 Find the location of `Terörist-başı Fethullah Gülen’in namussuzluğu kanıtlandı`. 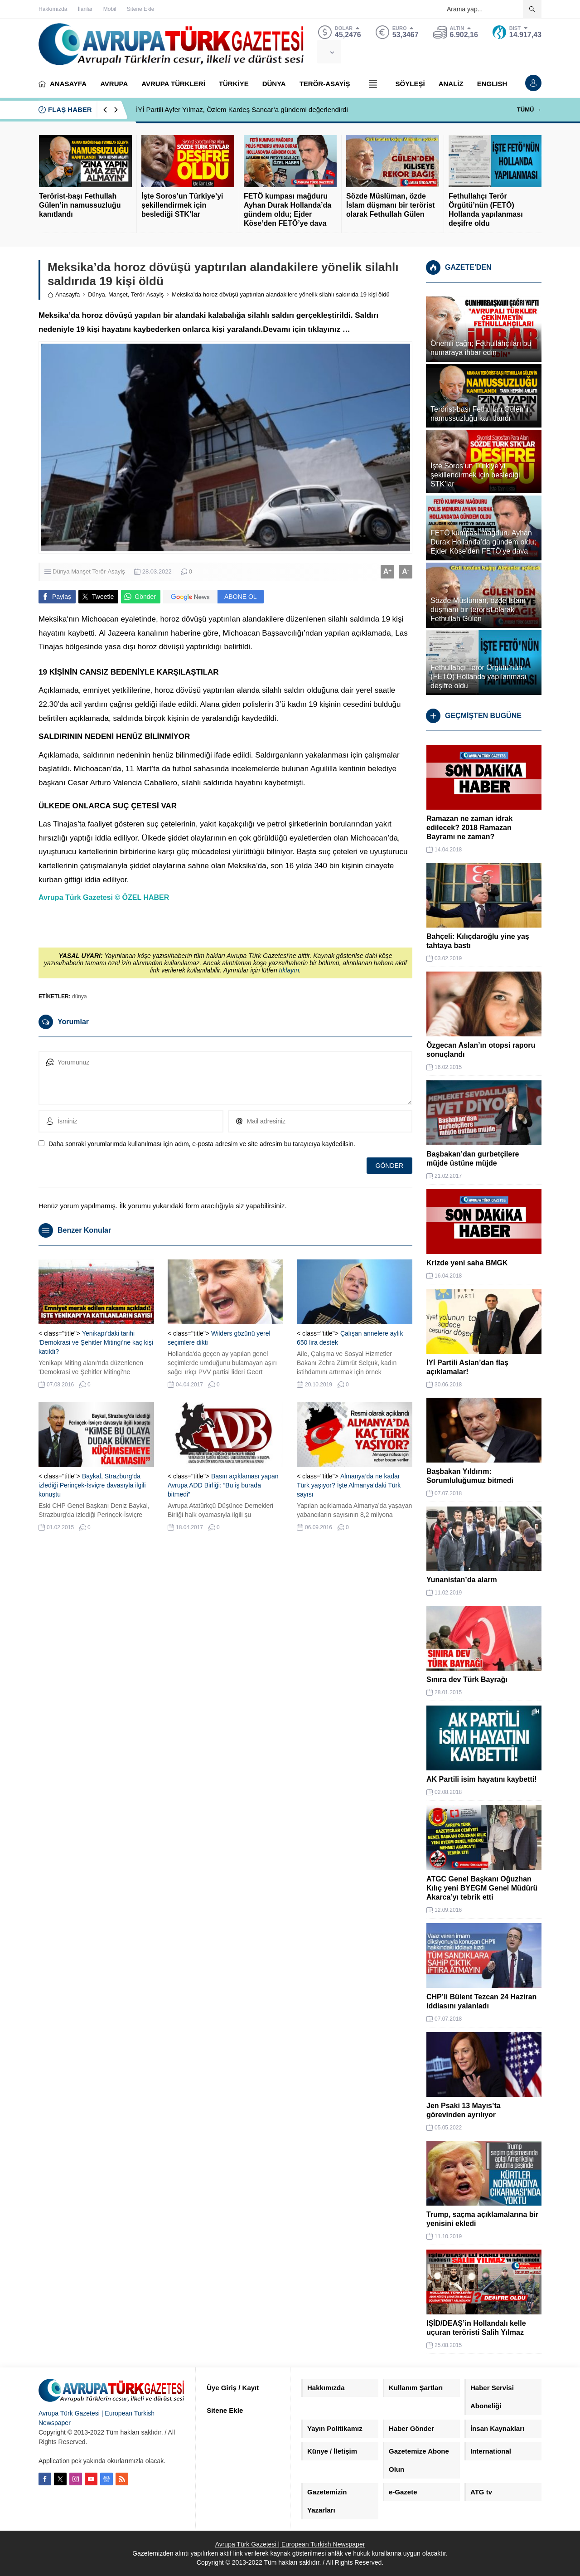

Terörist-başı Fethullah Gülen’in namussuzluğu kanıtlandı is located at coordinates (80, 205).